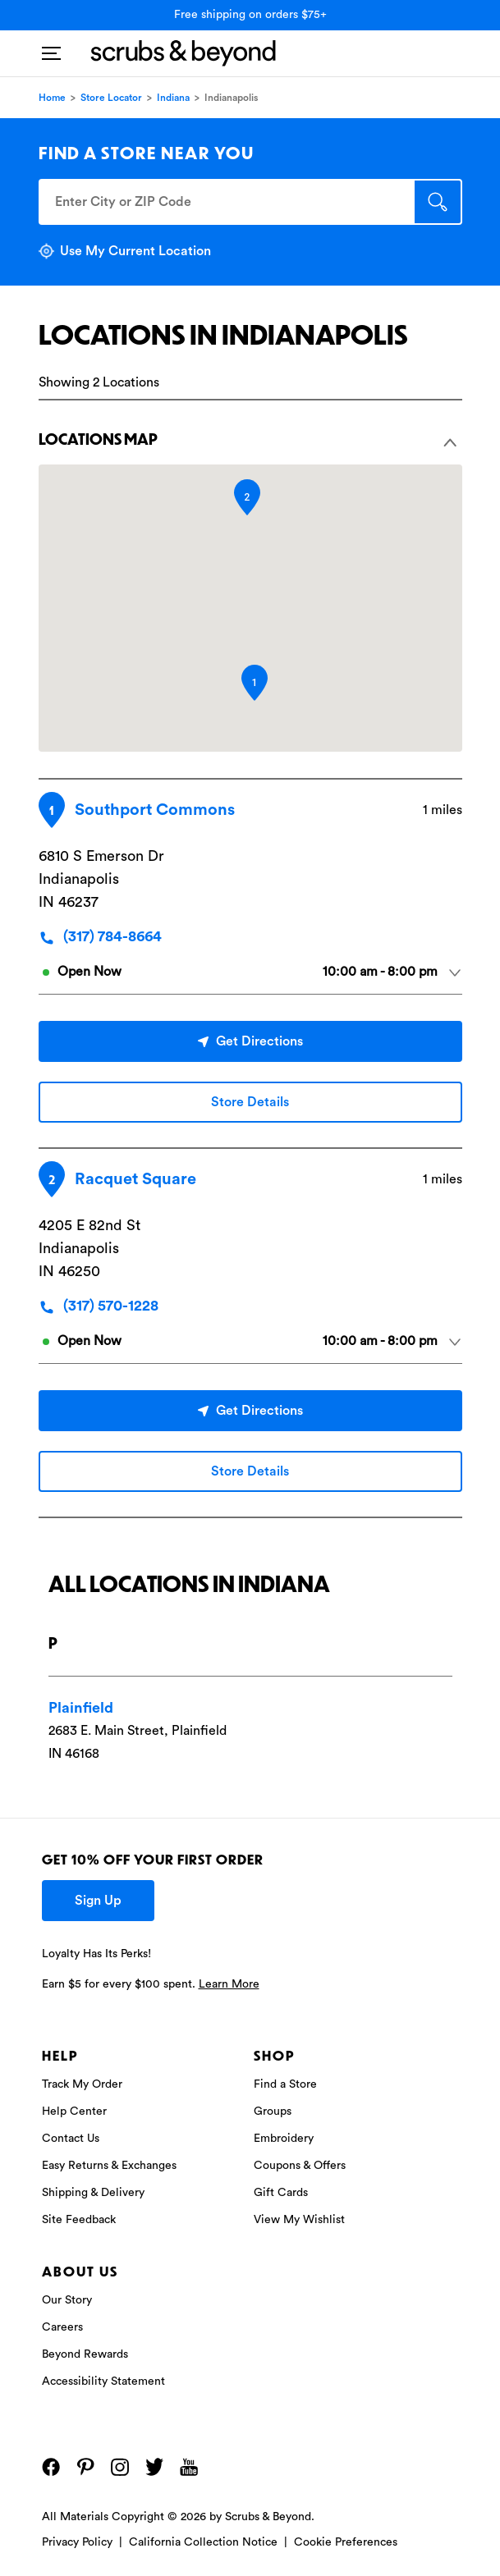 The width and height of the screenshot is (500, 2576). I want to click on Sign Up, so click(98, 1900).